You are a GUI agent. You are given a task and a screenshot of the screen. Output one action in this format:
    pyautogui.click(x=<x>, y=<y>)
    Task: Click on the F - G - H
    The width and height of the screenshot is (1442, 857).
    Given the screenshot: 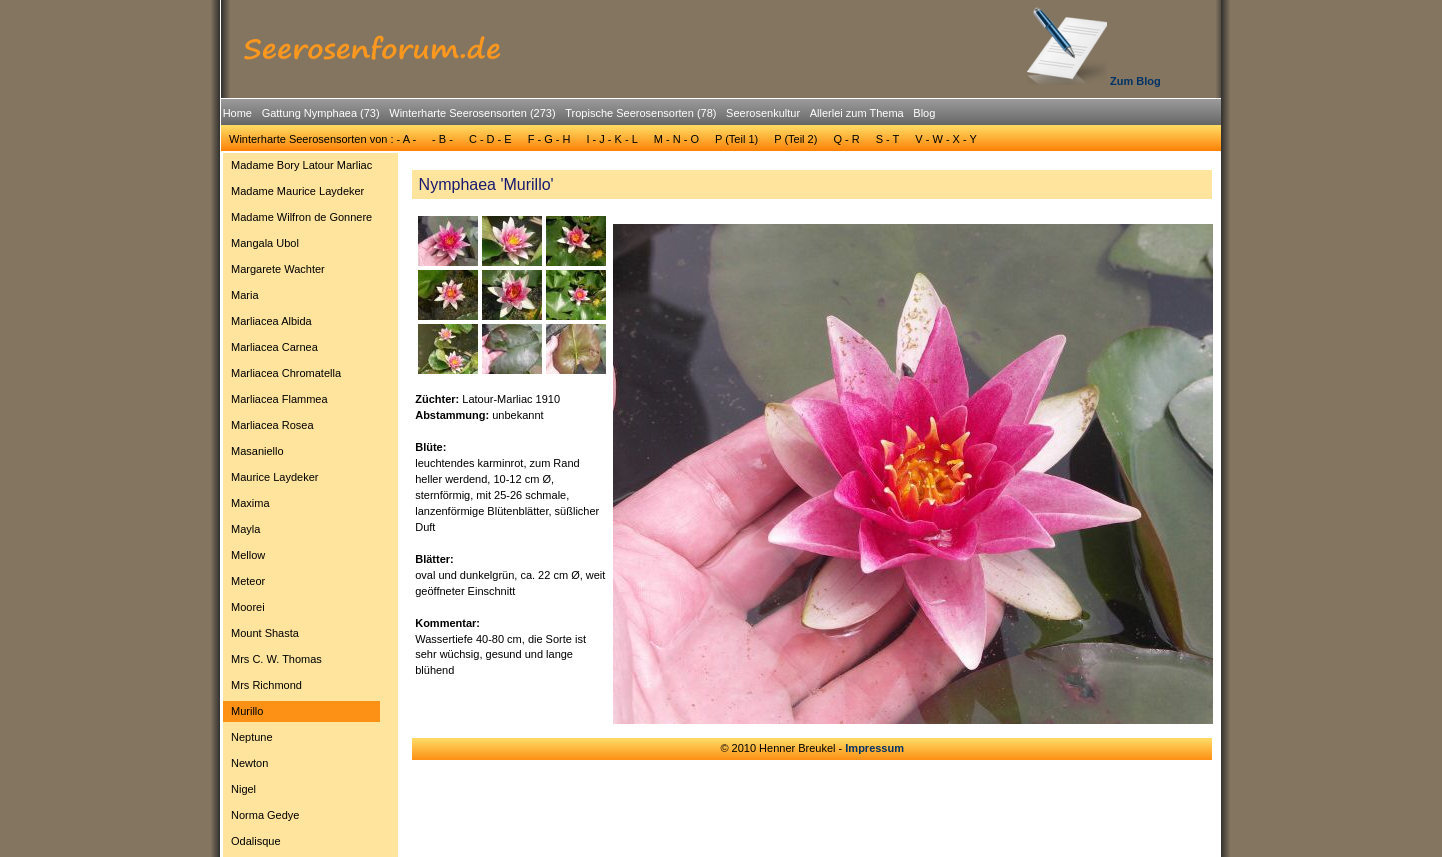 What is the action you would take?
    pyautogui.click(x=549, y=139)
    